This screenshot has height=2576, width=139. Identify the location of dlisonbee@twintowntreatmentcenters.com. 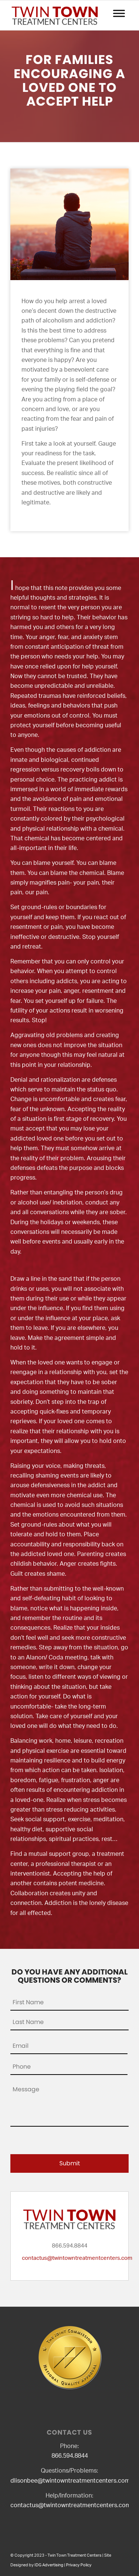
(70, 2481).